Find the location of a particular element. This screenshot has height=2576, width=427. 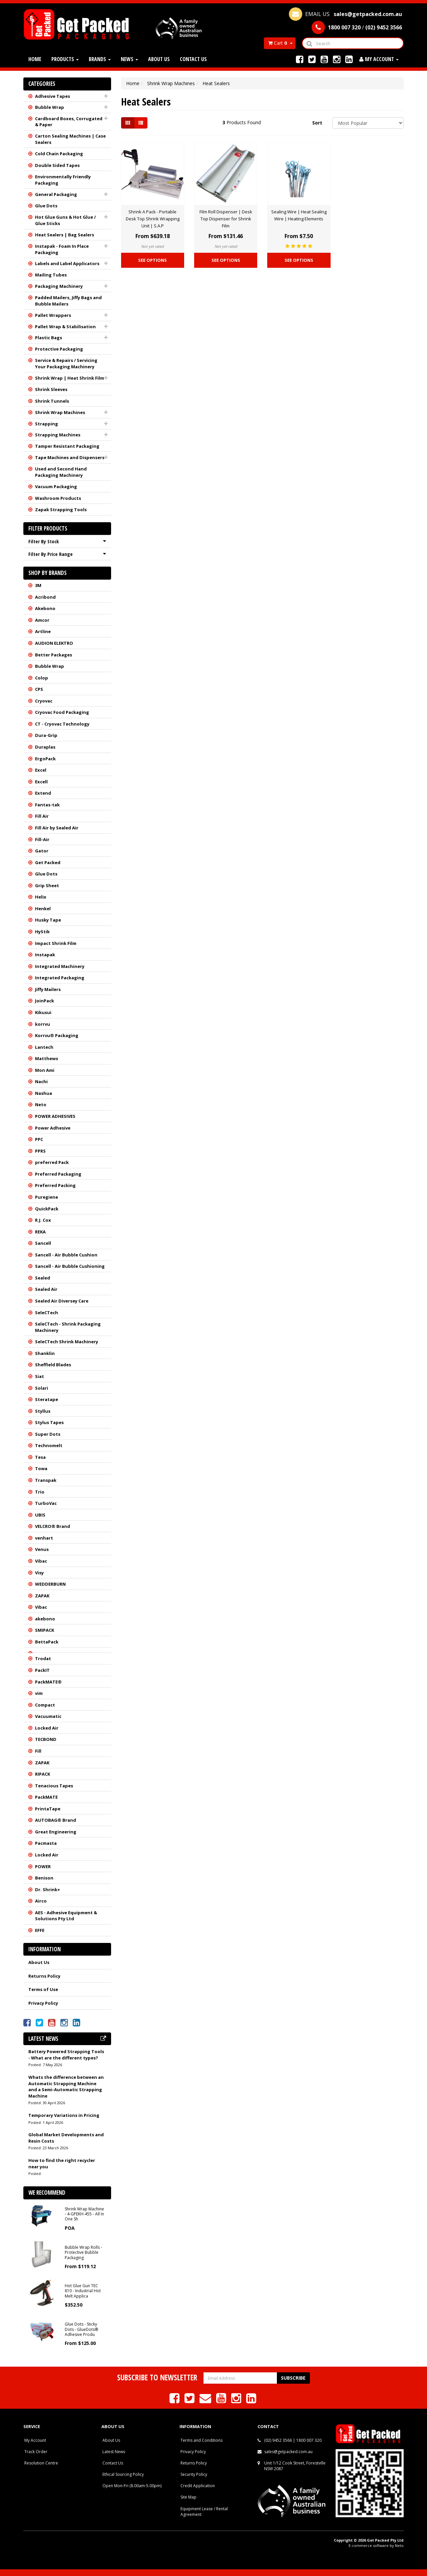

Sheffield Blades is located at coordinates (53, 1365).